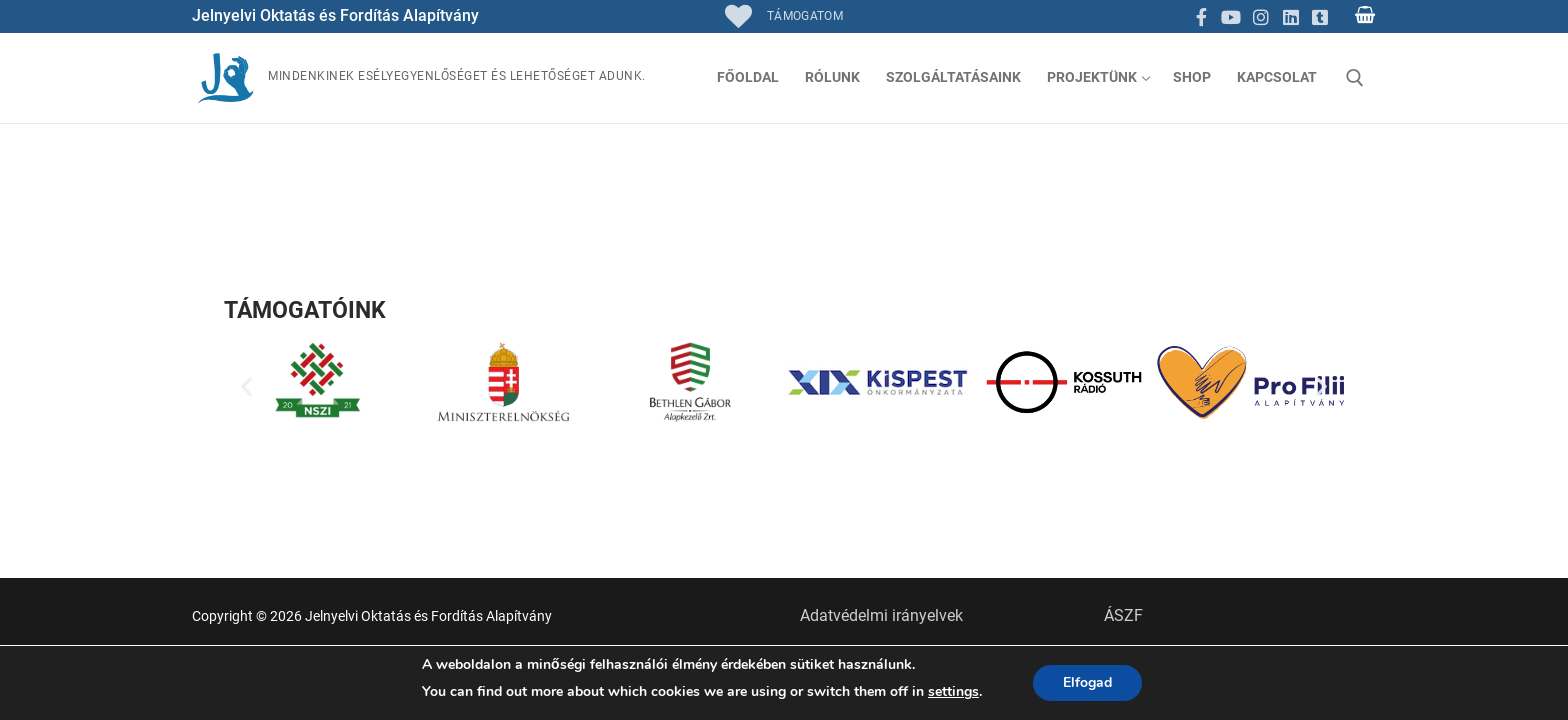 The width and height of the screenshot is (1568, 720). What do you see at coordinates (246, 386) in the screenshot?
I see `[button]` at bounding box center [246, 386].